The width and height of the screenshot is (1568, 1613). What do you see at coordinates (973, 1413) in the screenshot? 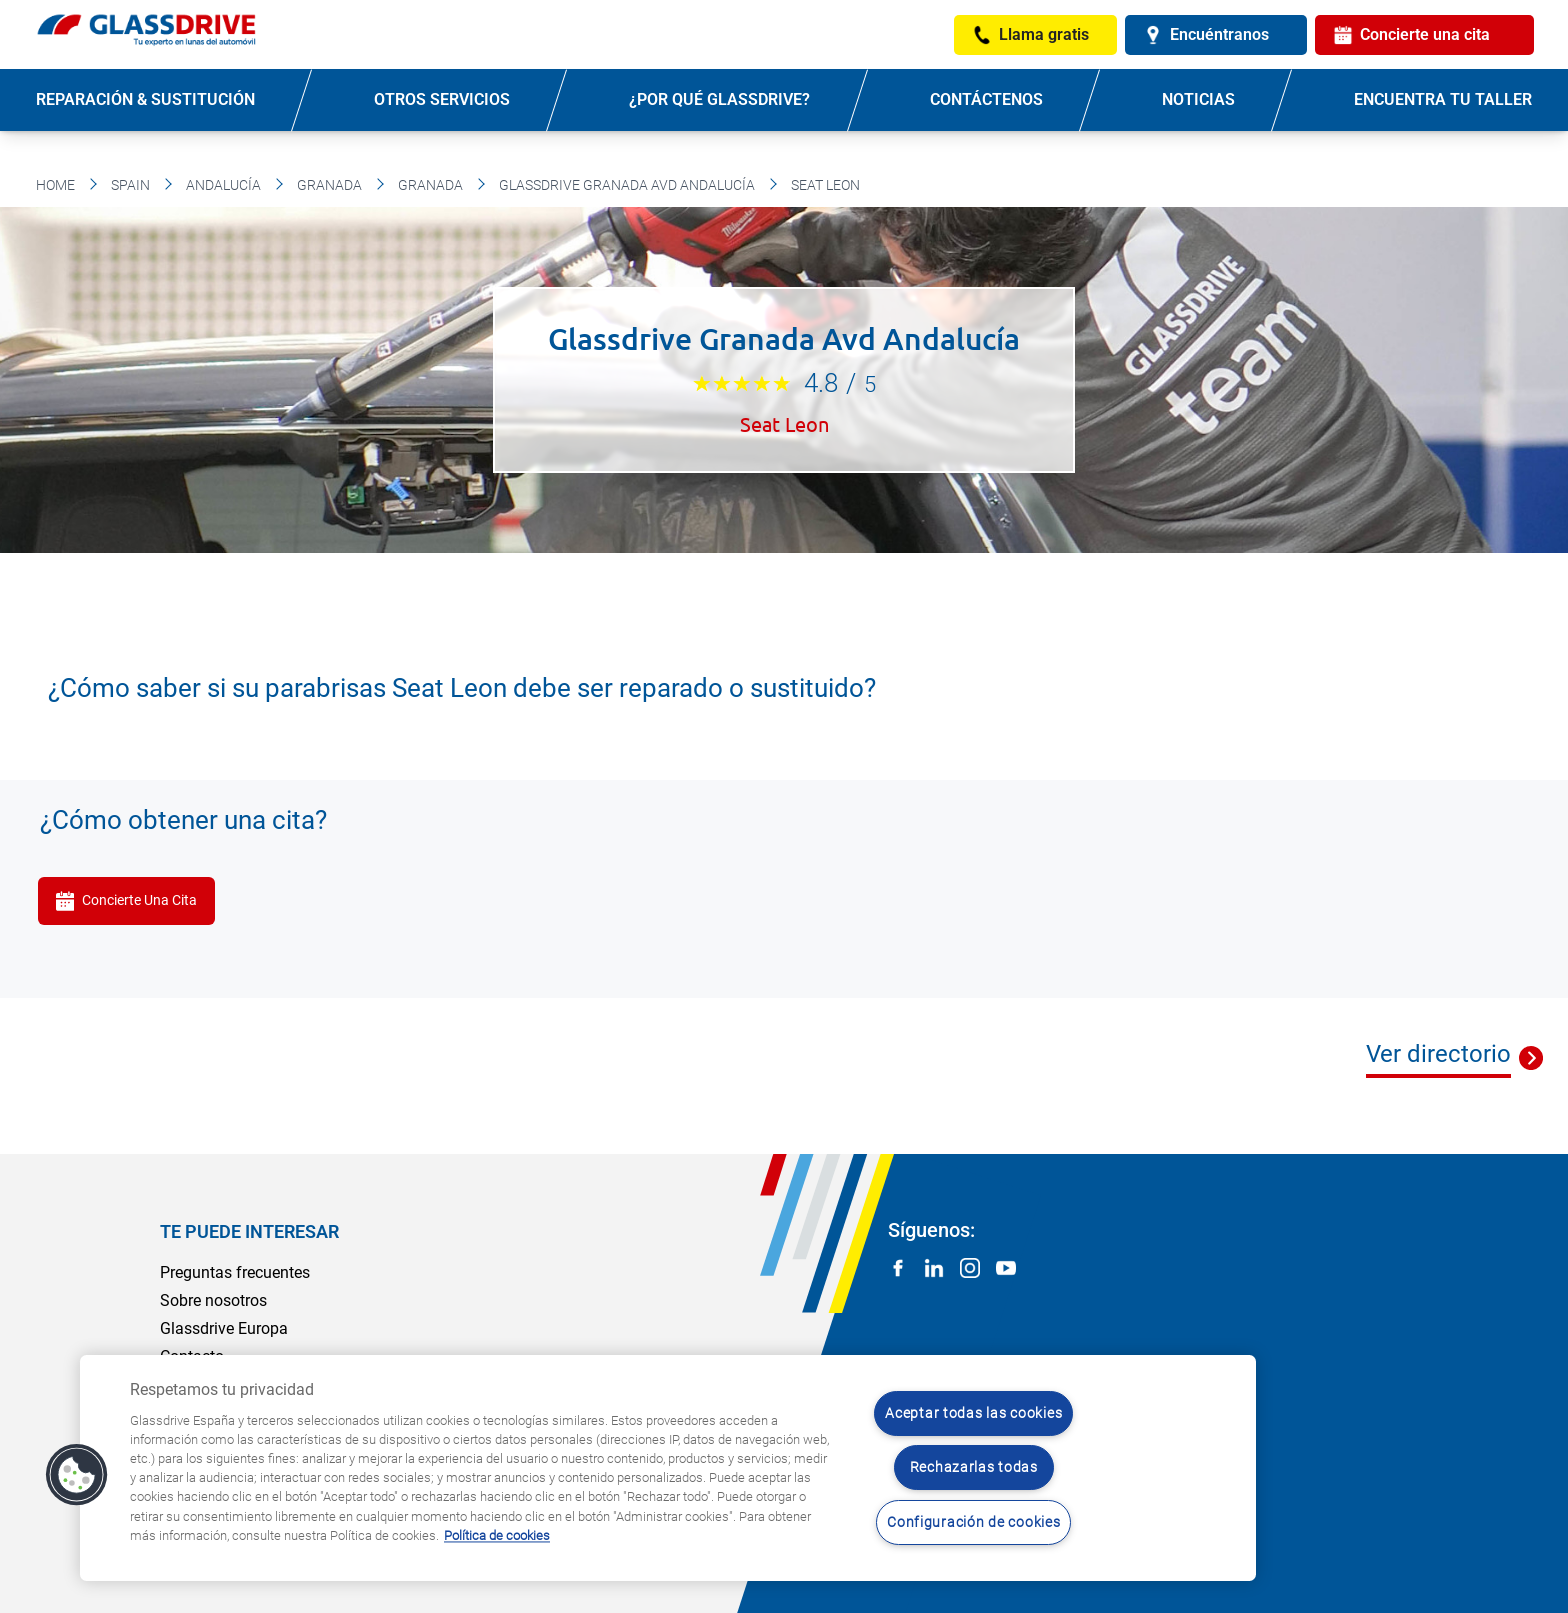
I see `Aceptar todas las cookies` at bounding box center [973, 1413].